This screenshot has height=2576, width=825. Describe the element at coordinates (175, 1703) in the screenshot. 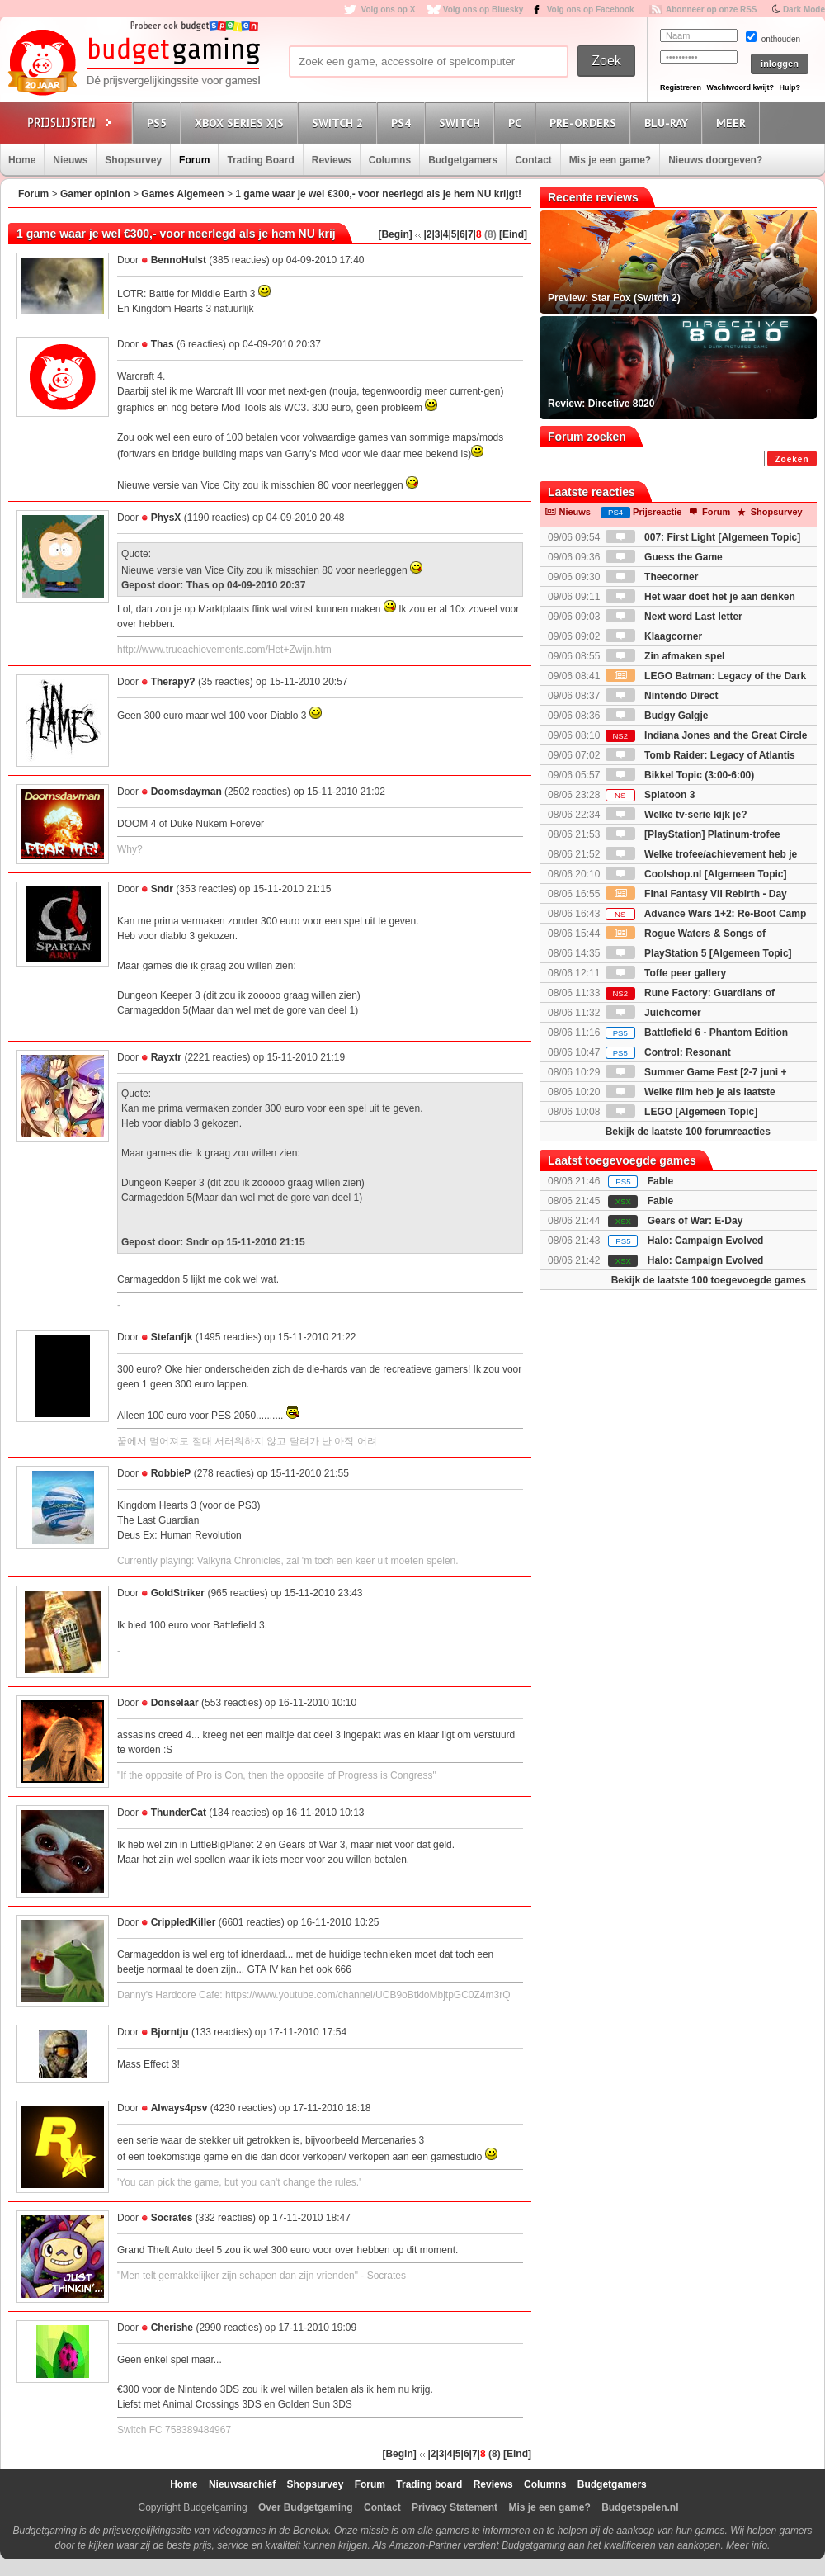

I see `Donselaar` at that location.